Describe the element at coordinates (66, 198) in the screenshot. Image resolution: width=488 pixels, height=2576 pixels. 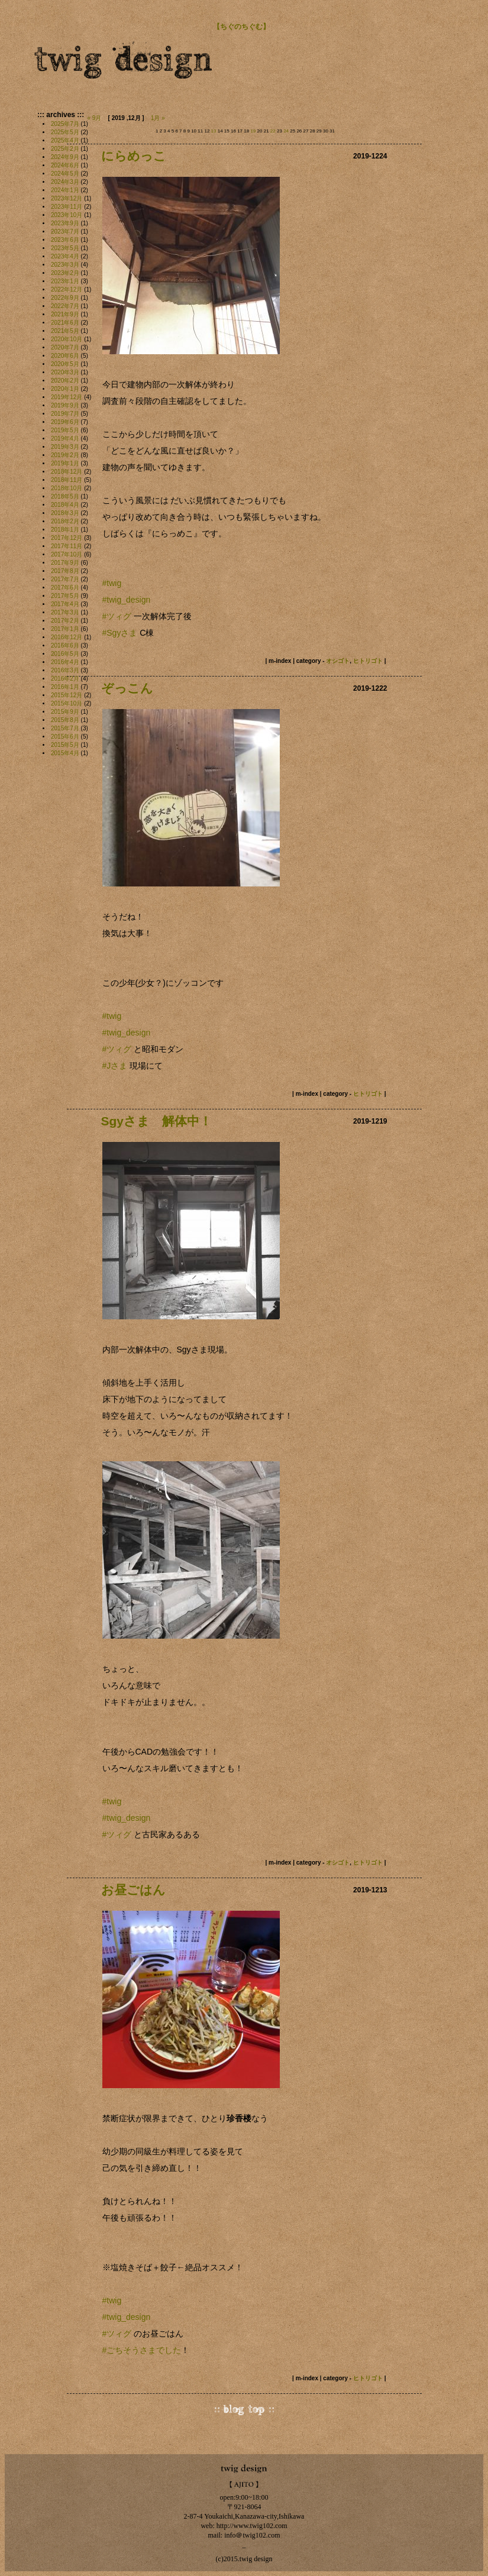
I see `2023年12月` at that location.